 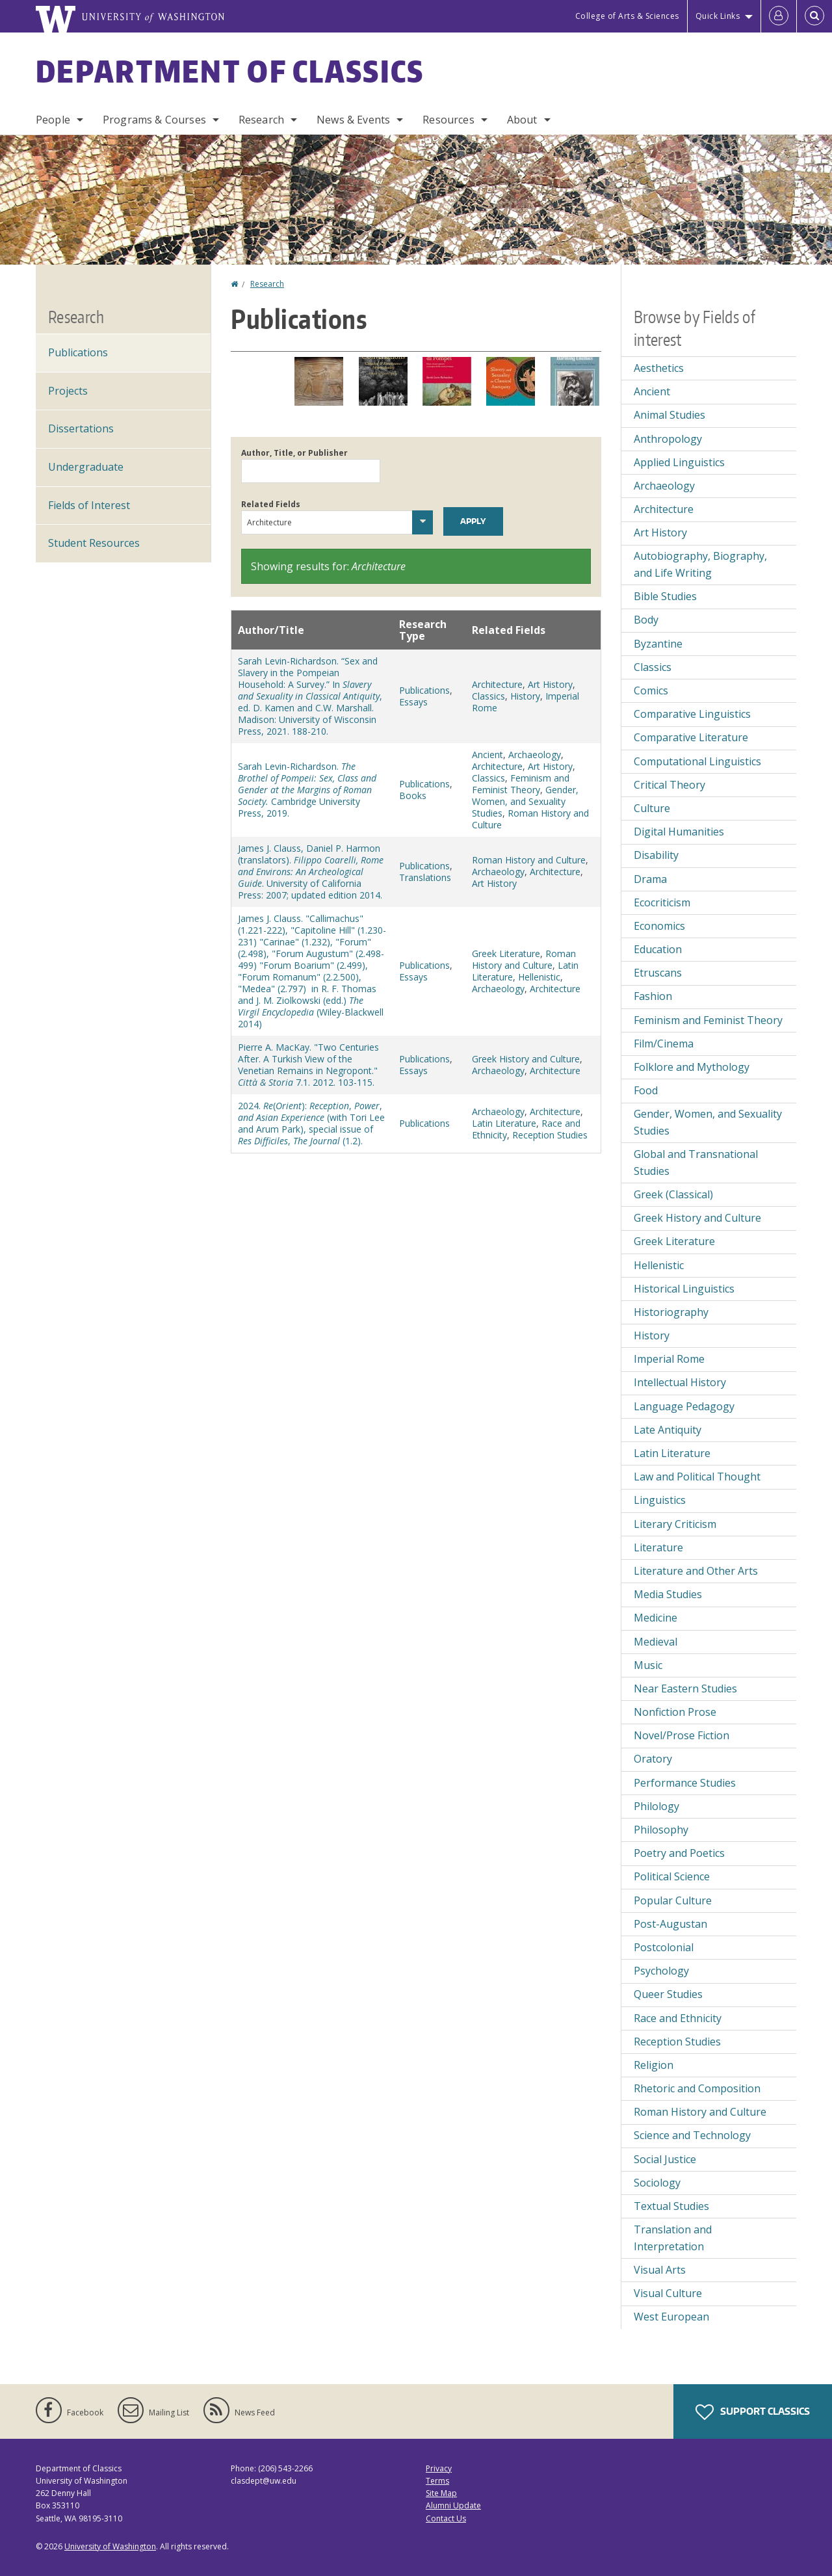 What do you see at coordinates (659, 368) in the screenshot?
I see `Aesthetics` at bounding box center [659, 368].